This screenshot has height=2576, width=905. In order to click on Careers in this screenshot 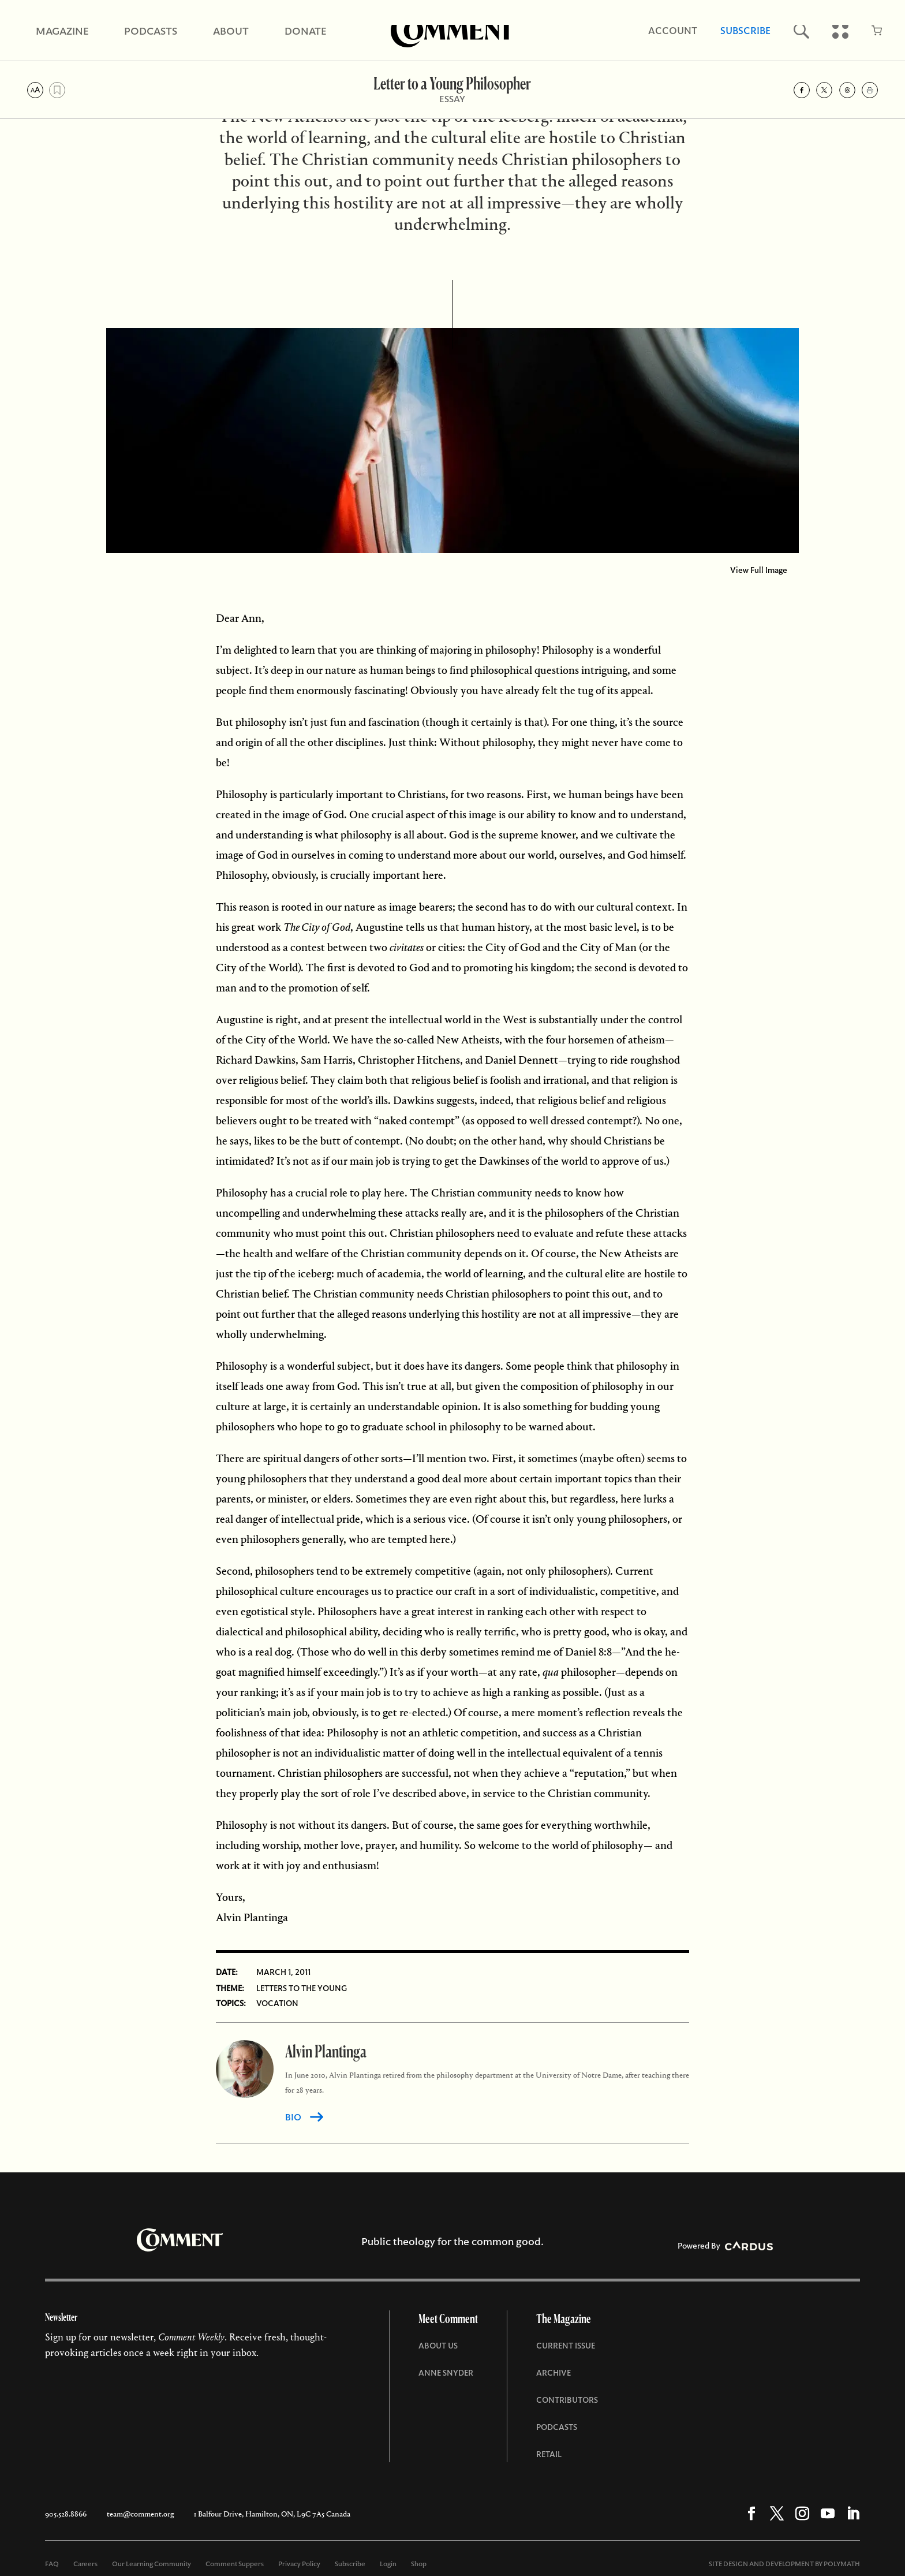, I will do `click(85, 2564)`.